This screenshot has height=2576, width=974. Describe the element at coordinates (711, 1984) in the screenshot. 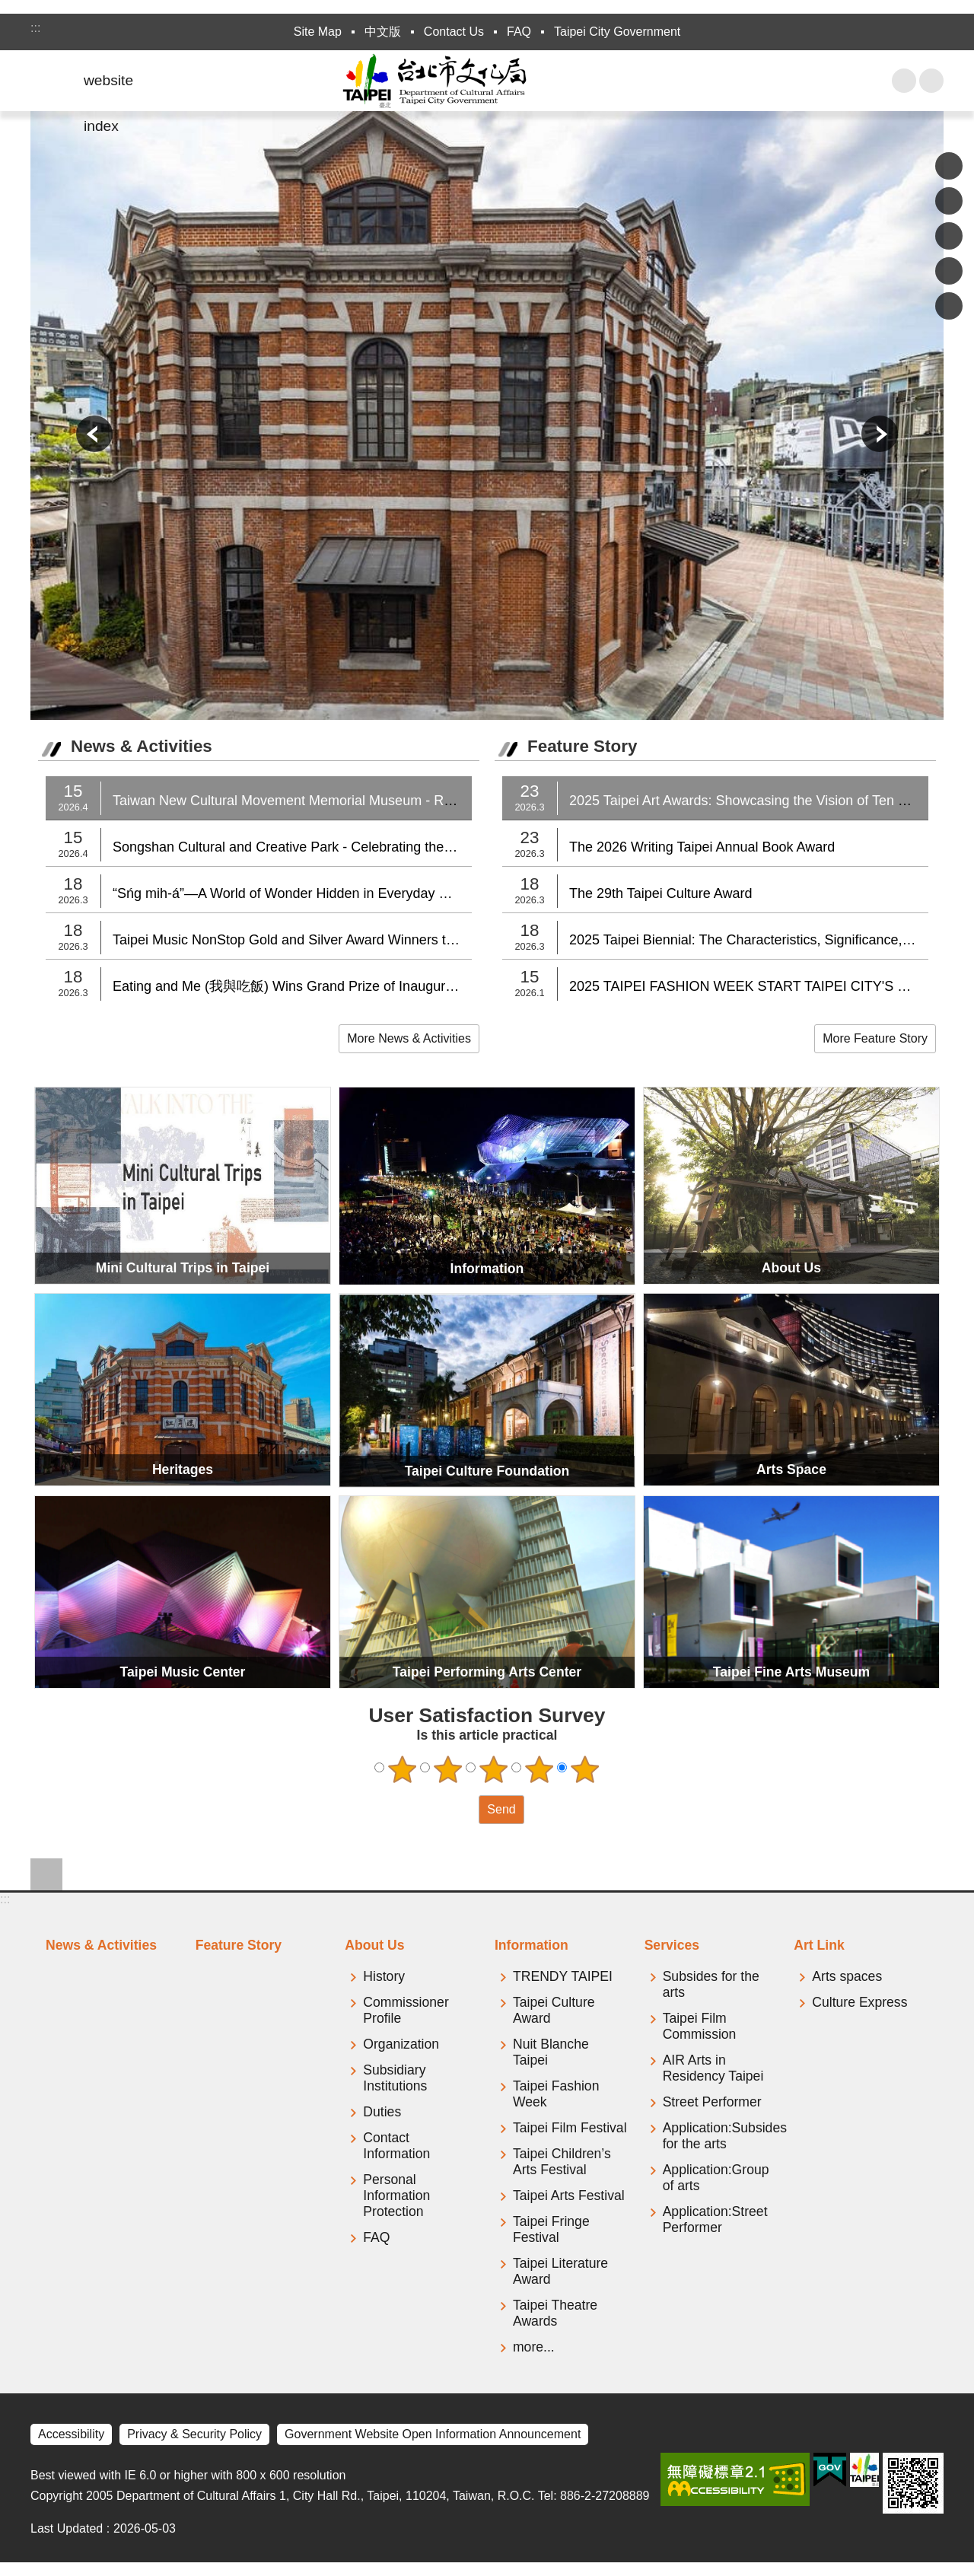

I see `Subsides for the arts` at that location.